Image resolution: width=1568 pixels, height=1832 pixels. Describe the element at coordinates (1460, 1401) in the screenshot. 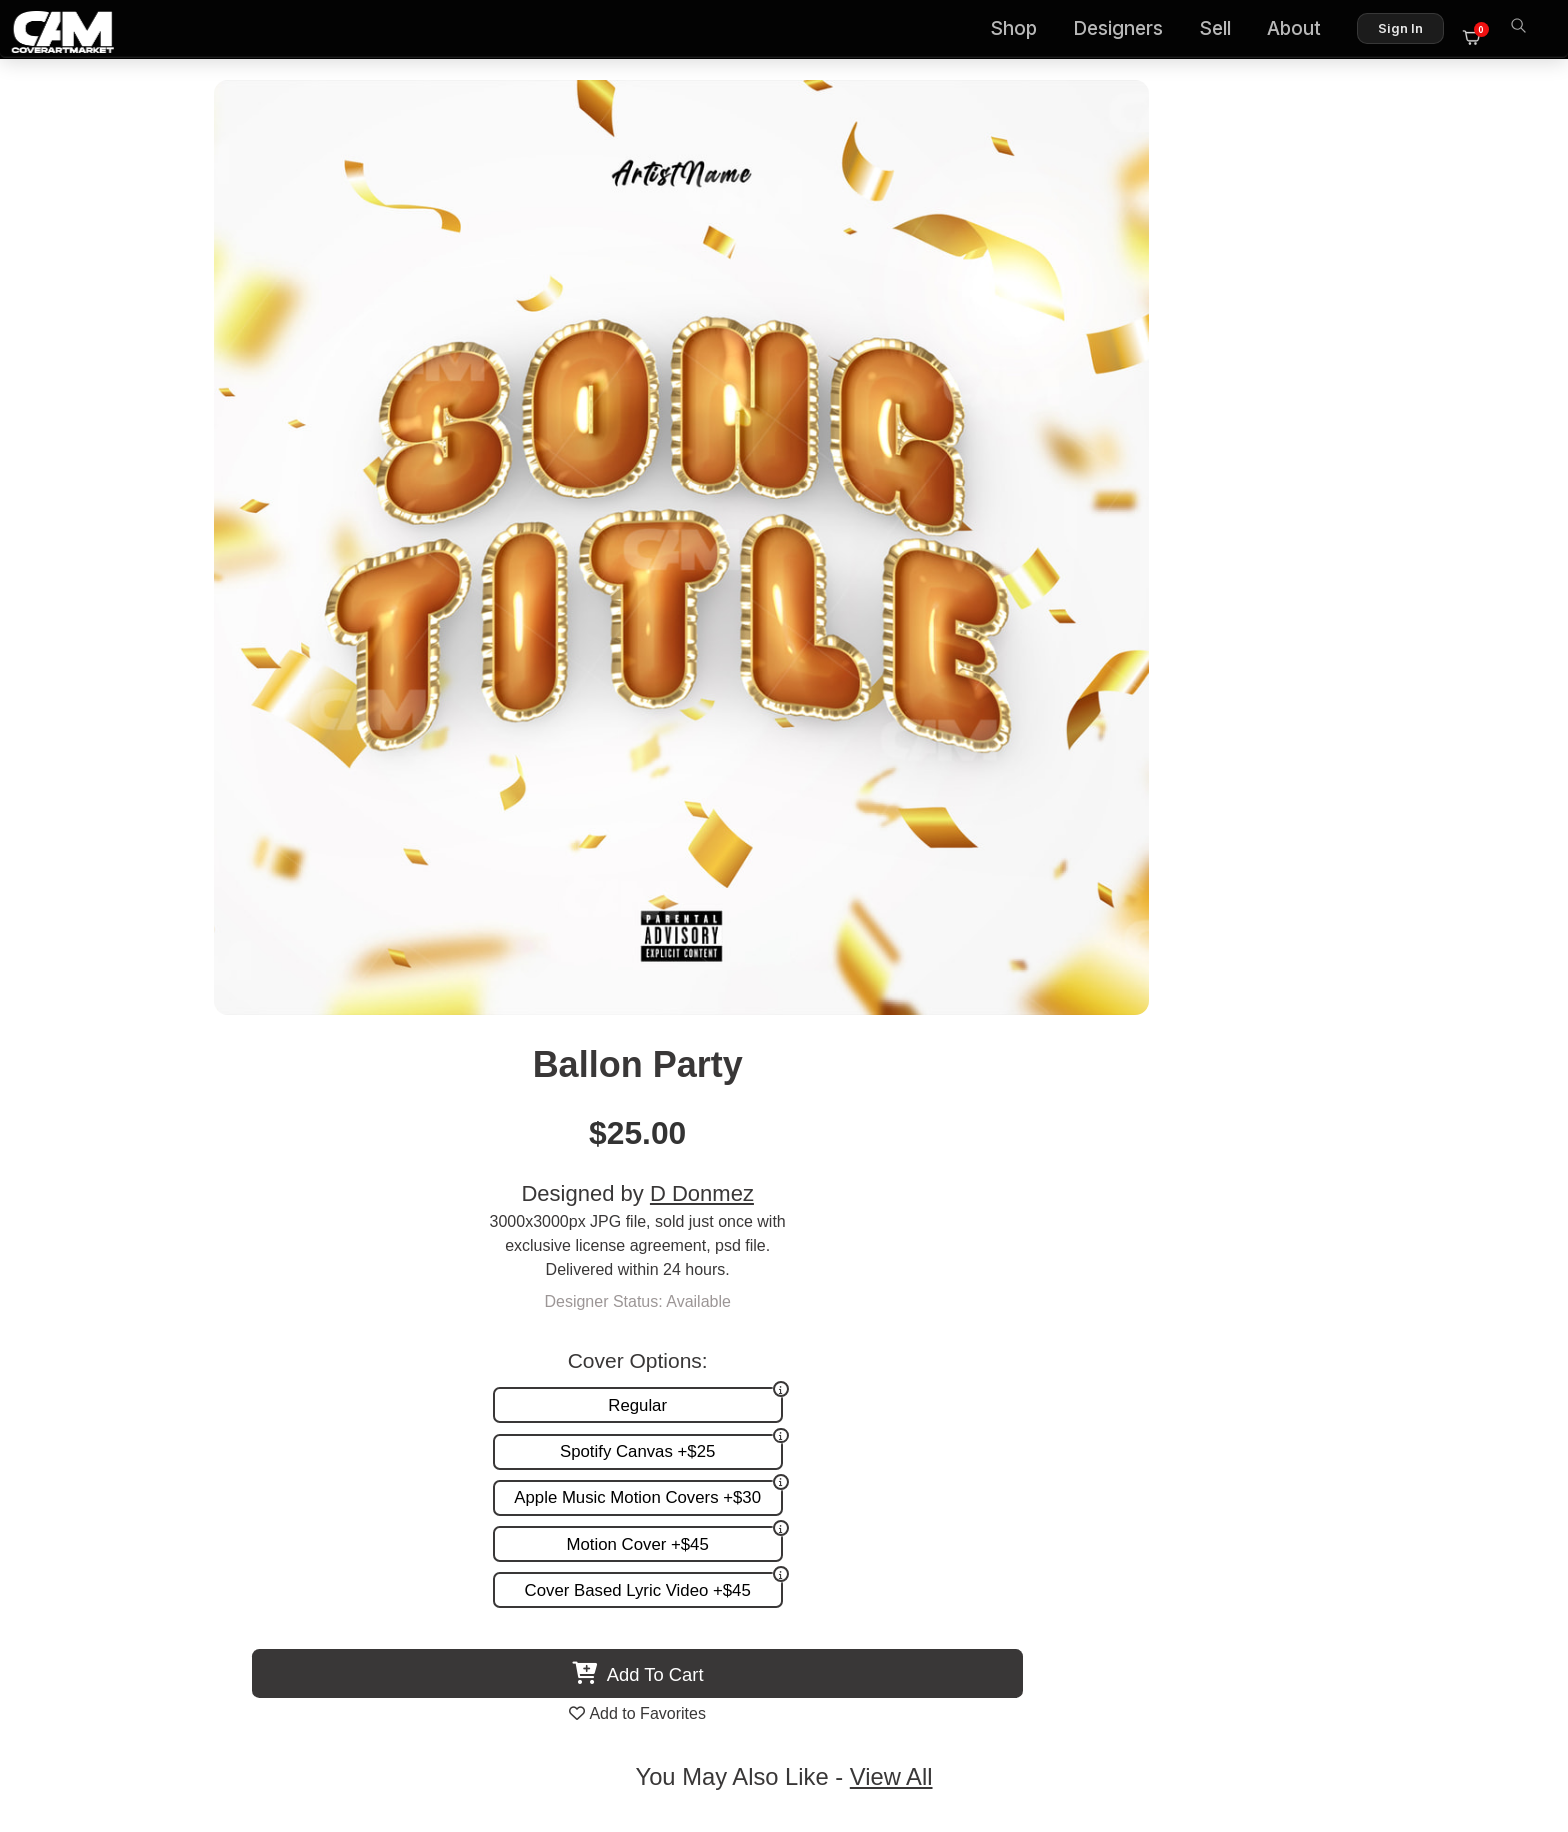

I see `Sell on CAM` at that location.